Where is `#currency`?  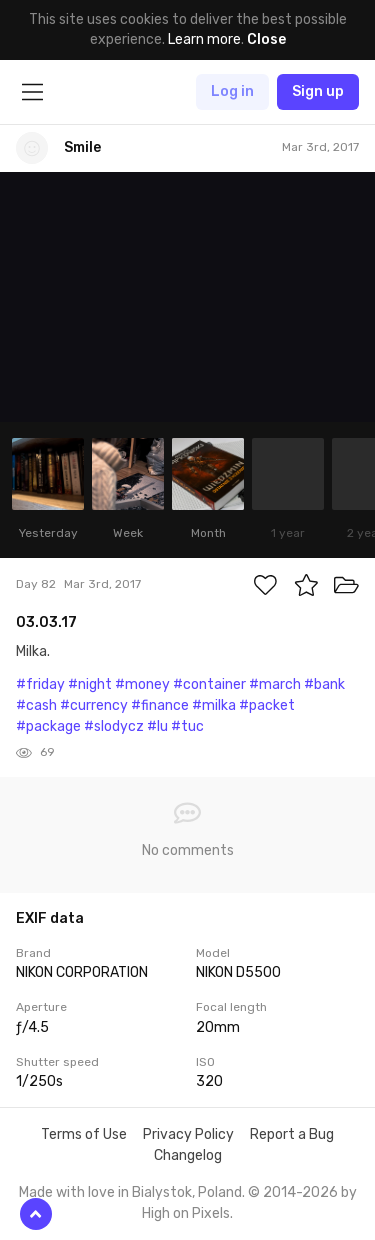
#currency is located at coordinates (94, 705).